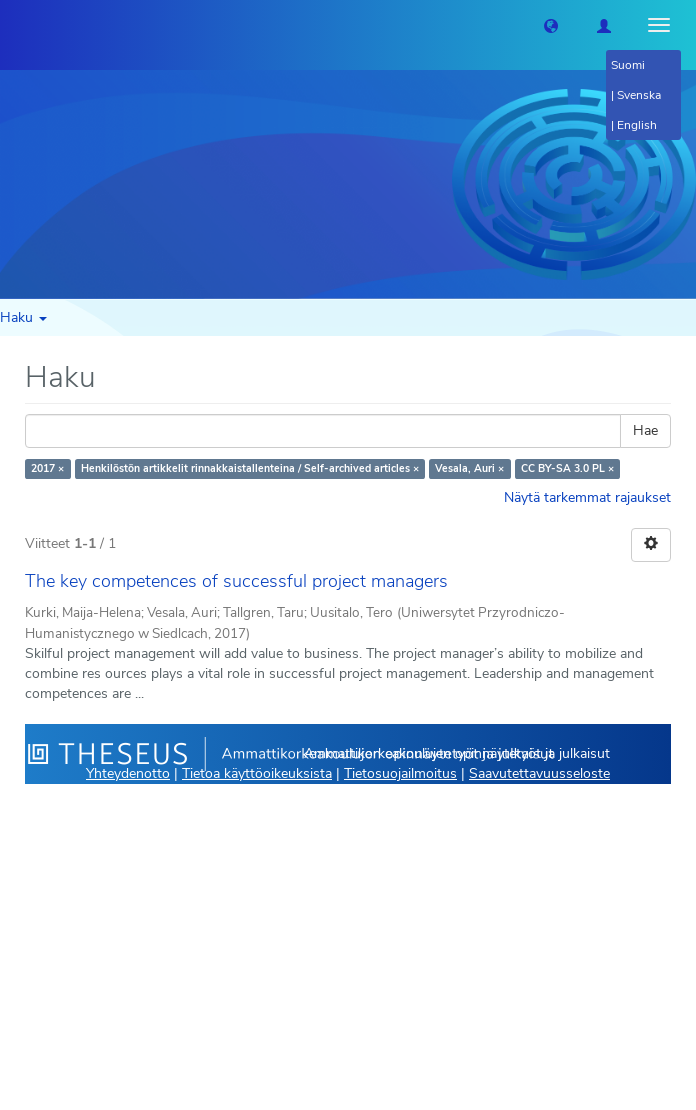 This screenshot has height=1110, width=696. I want to click on English, so click(637, 125).